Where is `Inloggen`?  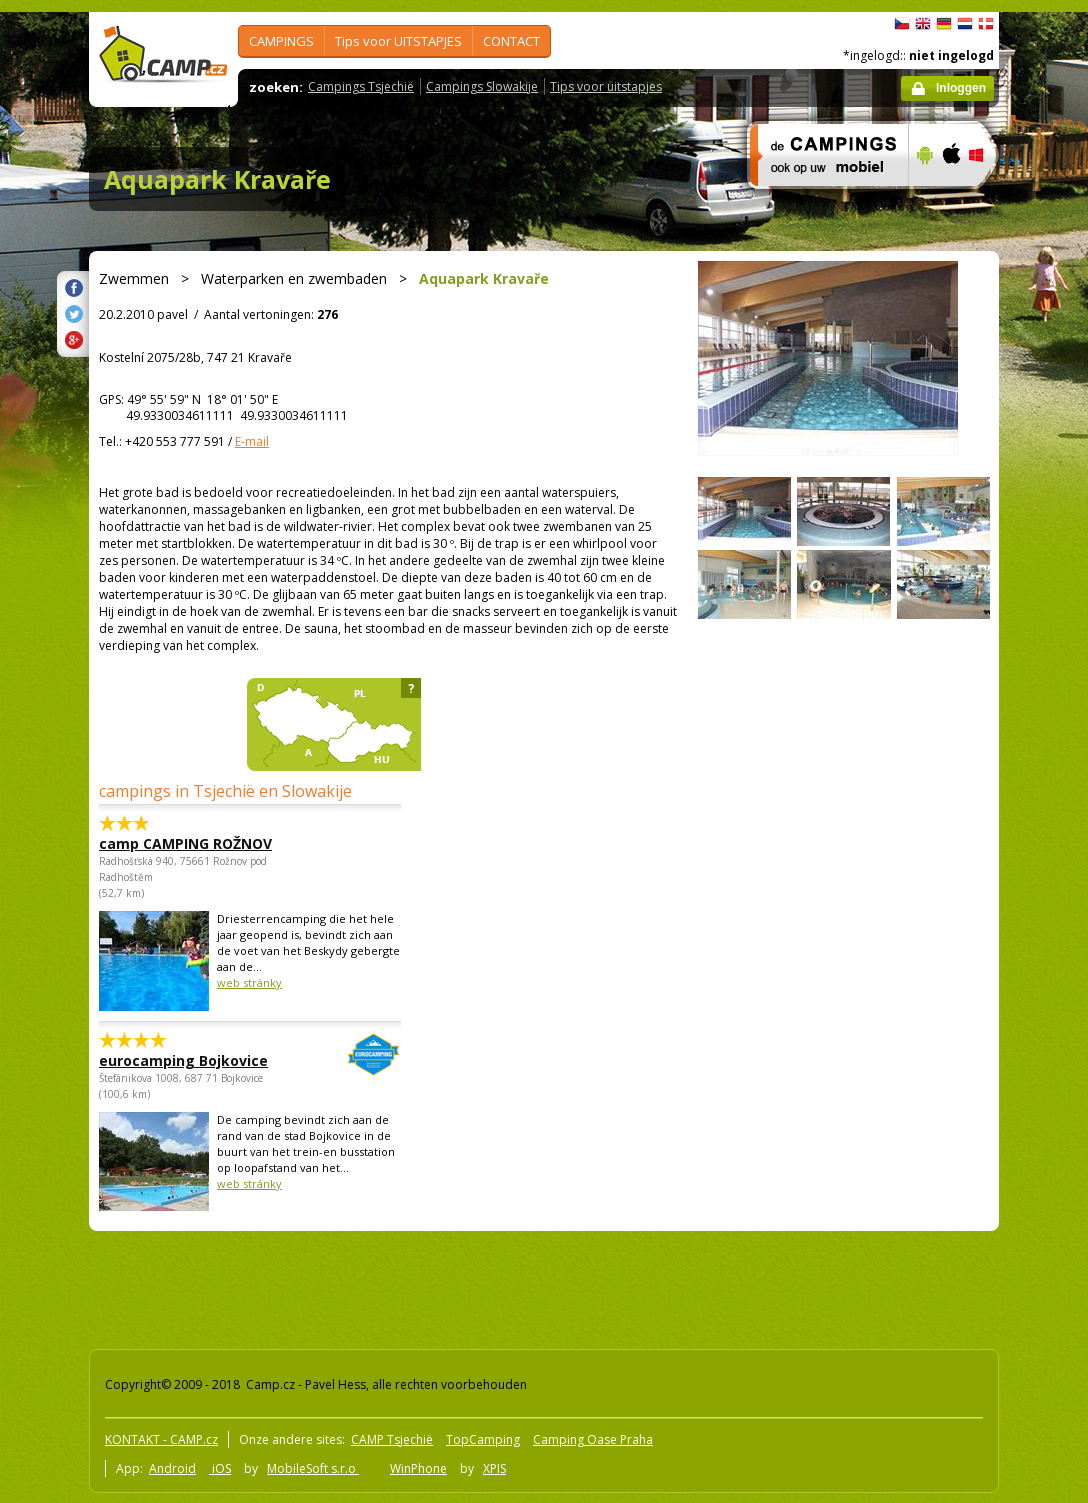
Inloggen is located at coordinates (961, 88).